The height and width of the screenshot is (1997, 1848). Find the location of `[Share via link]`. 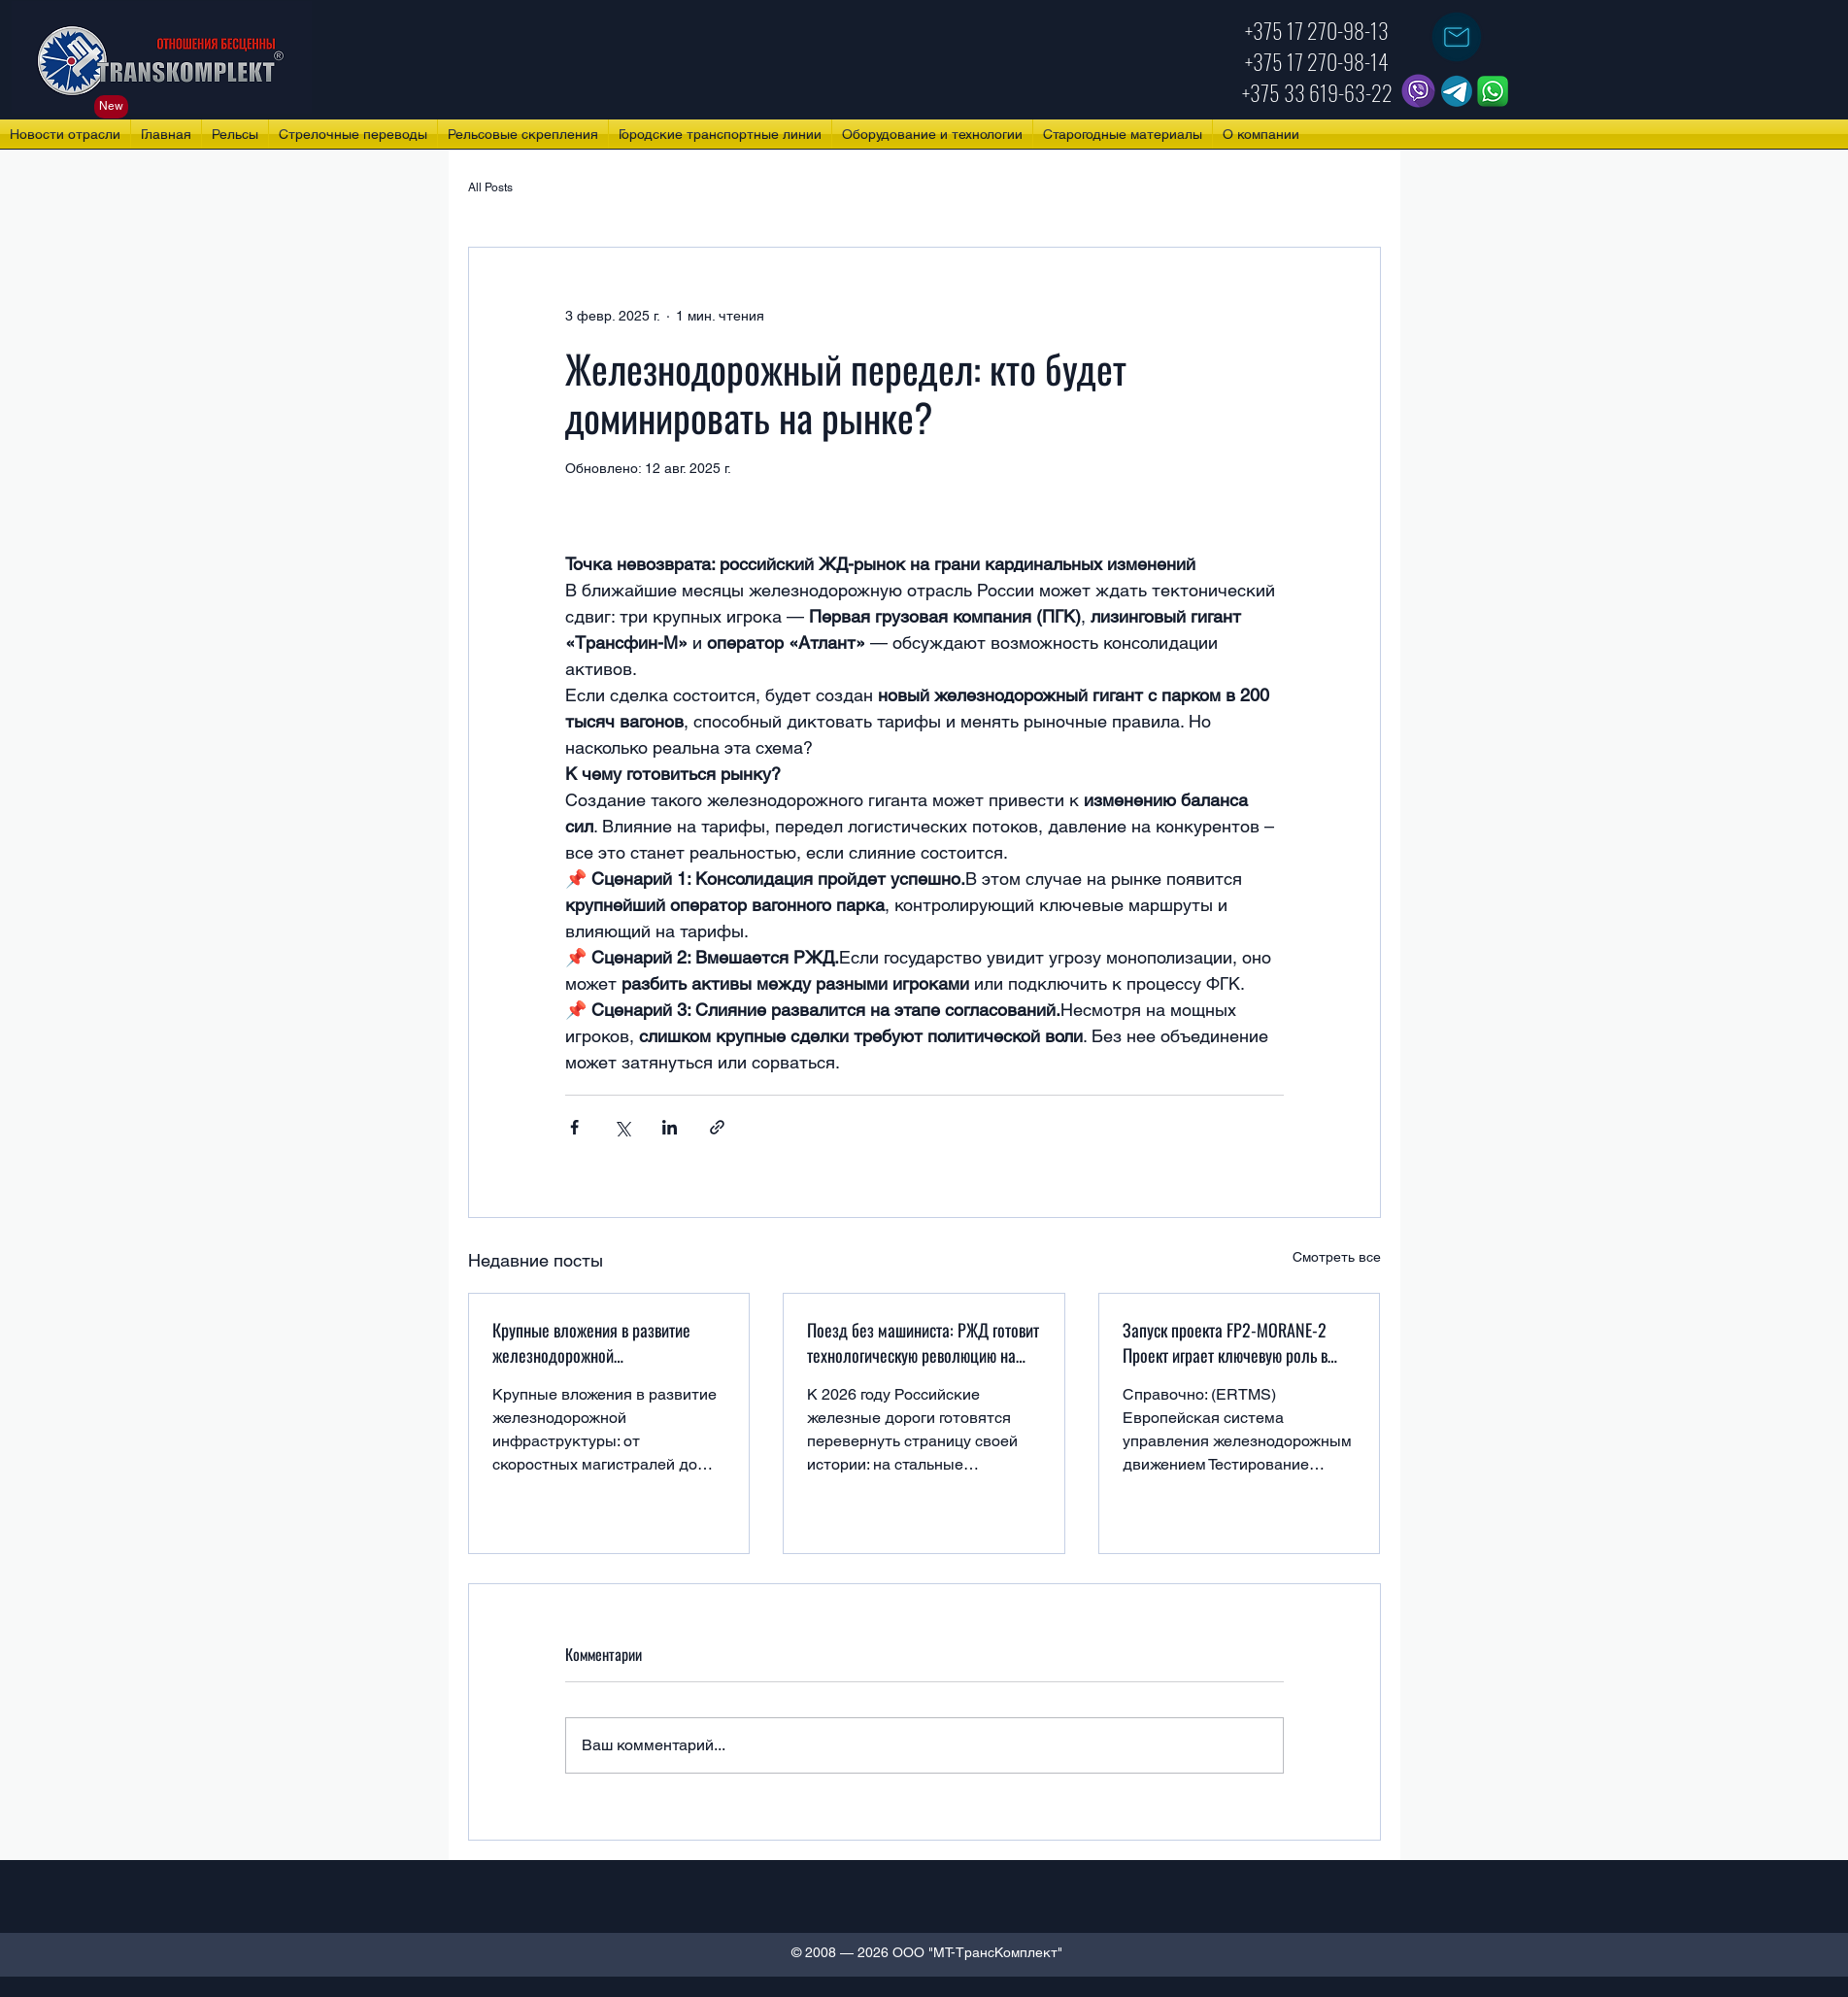

[Share via link] is located at coordinates (717, 1127).